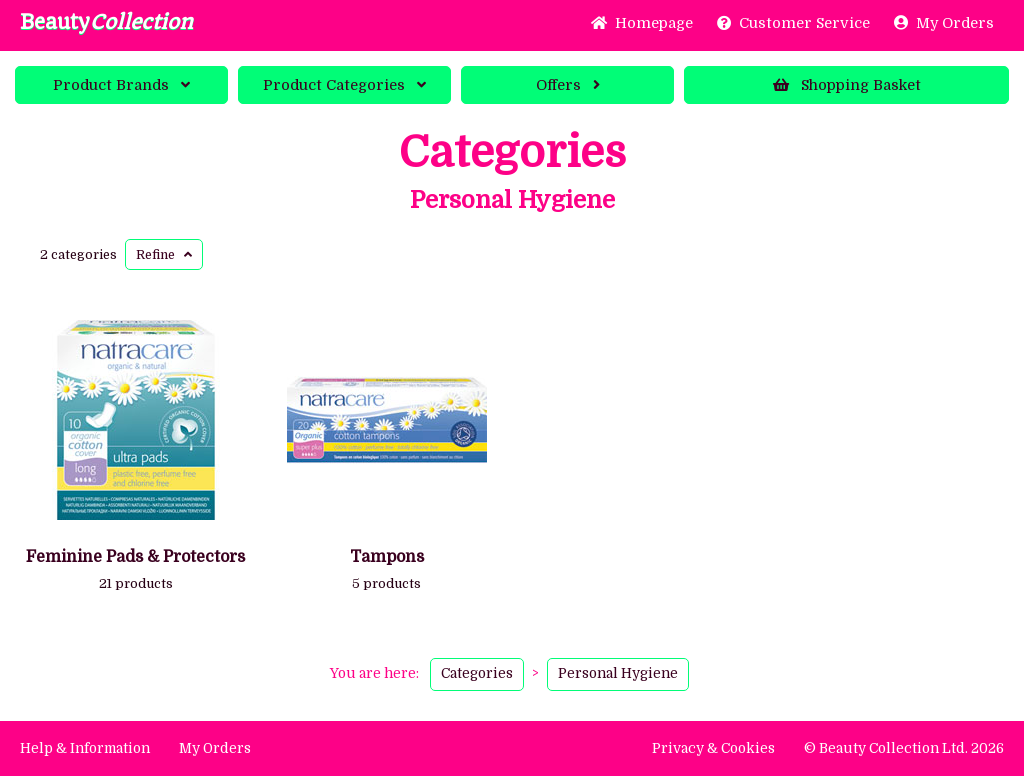 The height and width of the screenshot is (776, 1024). I want to click on Feminine Pads & Protectors, so click(135, 557).